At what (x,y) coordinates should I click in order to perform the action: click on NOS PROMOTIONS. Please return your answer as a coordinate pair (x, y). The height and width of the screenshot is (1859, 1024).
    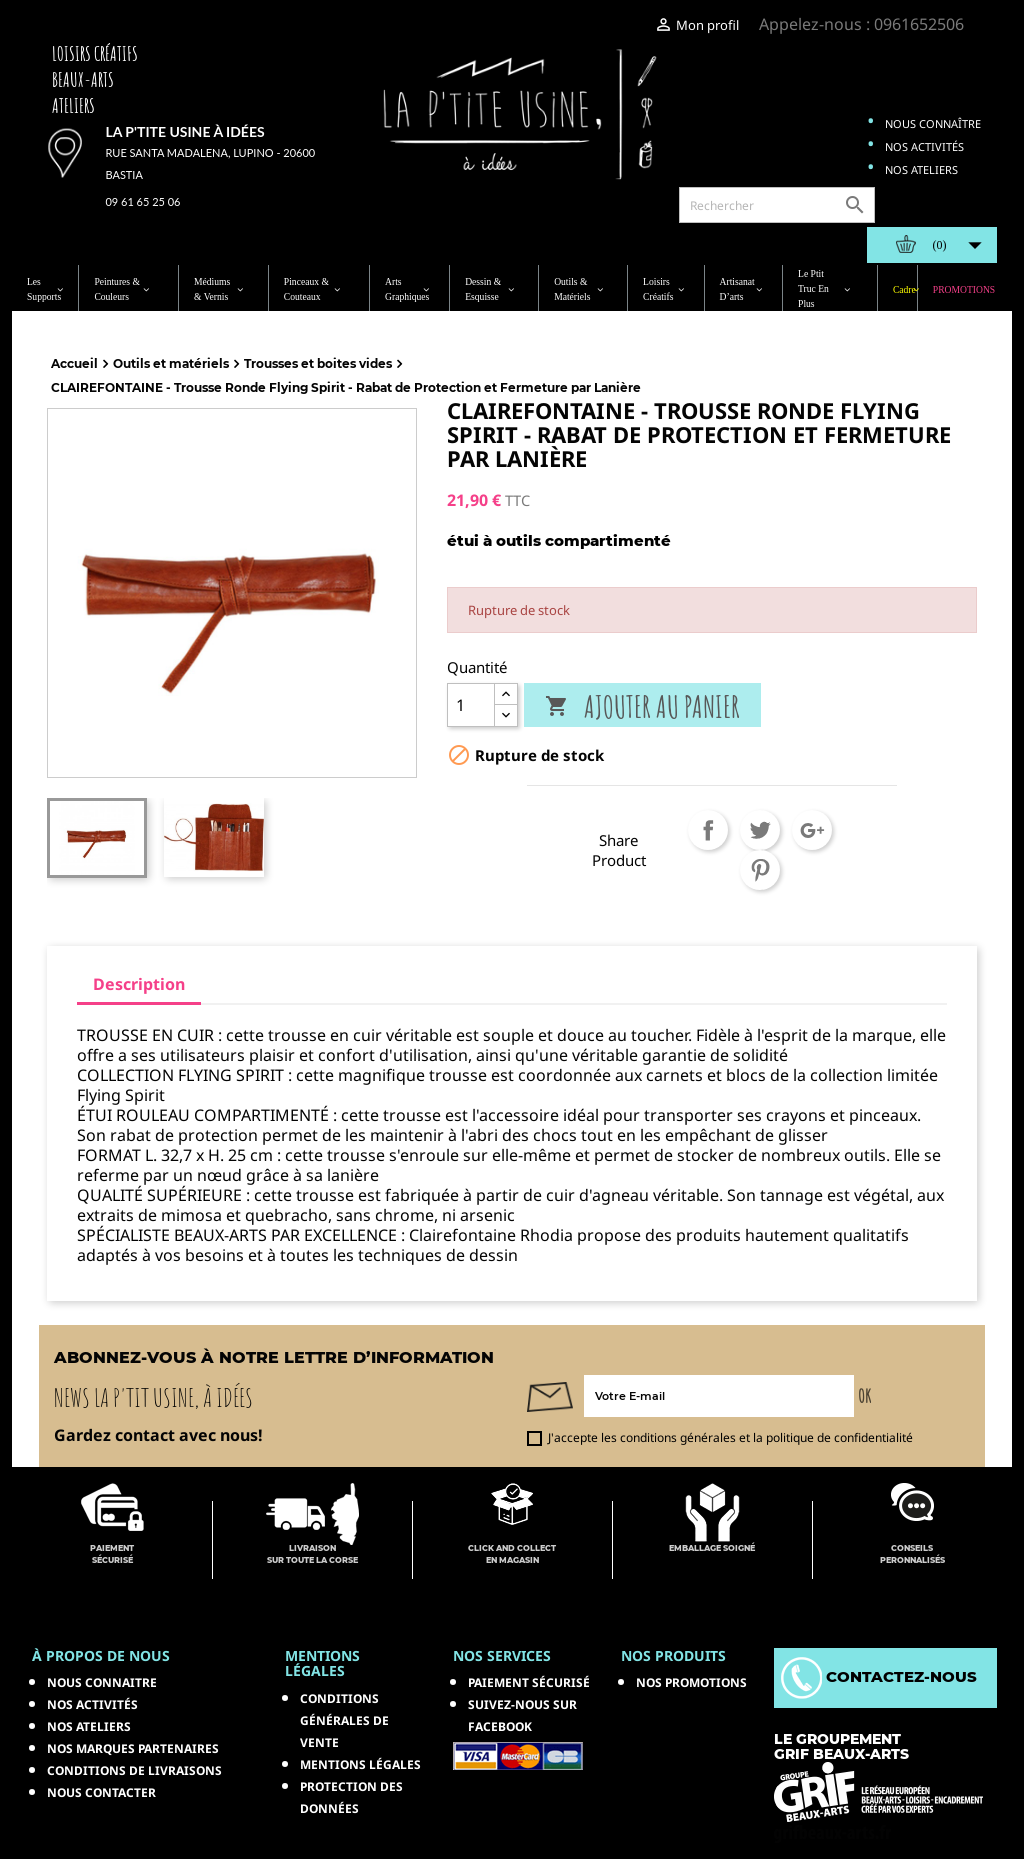
    Looking at the image, I should click on (691, 1682).